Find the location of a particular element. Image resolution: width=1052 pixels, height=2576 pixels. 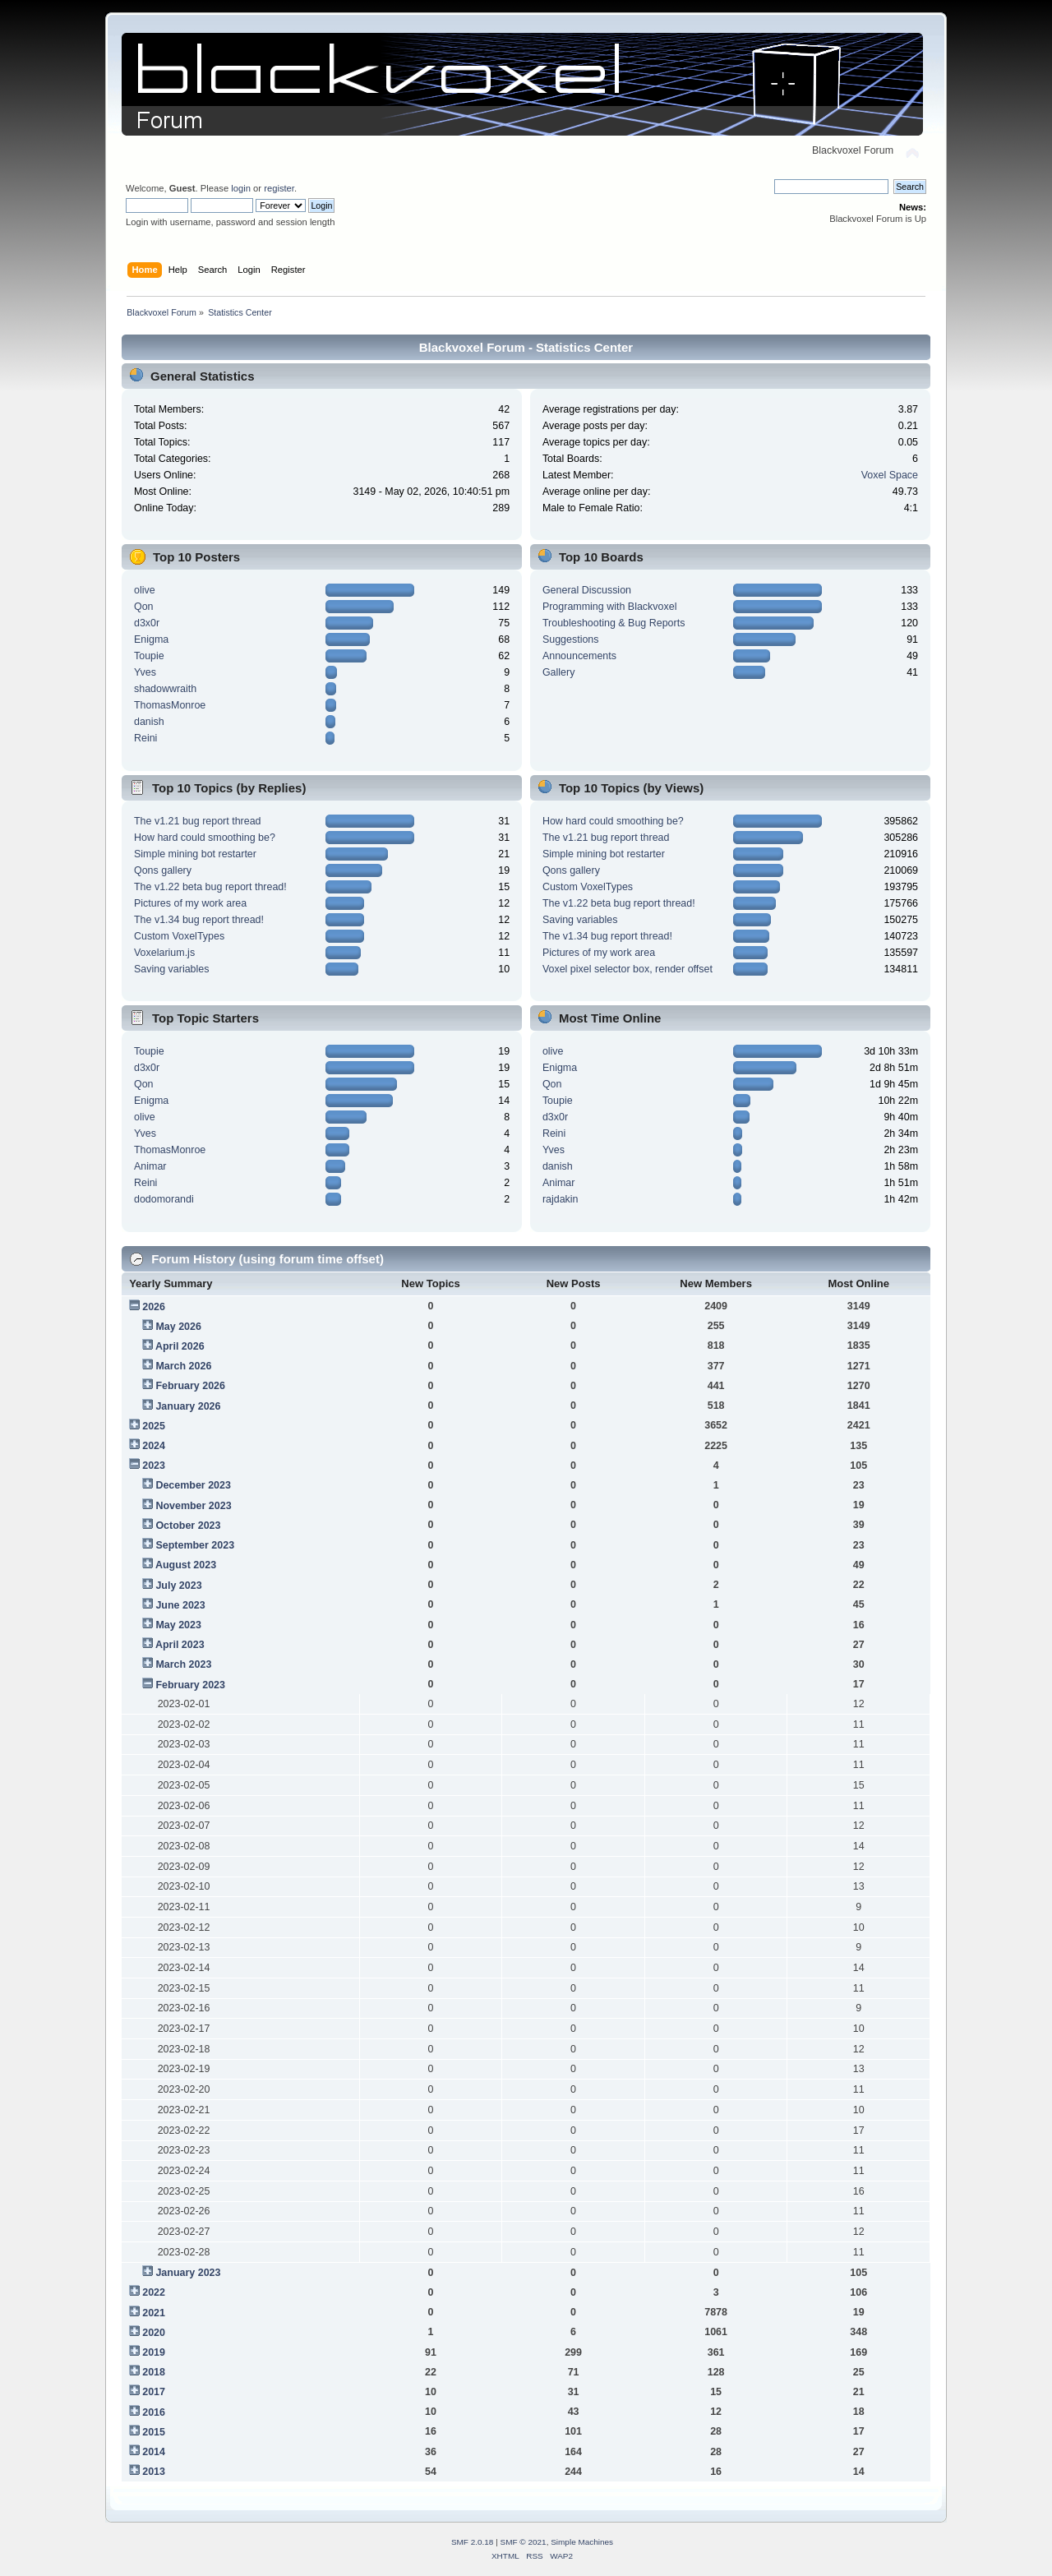

June 2023 is located at coordinates (180, 1605).